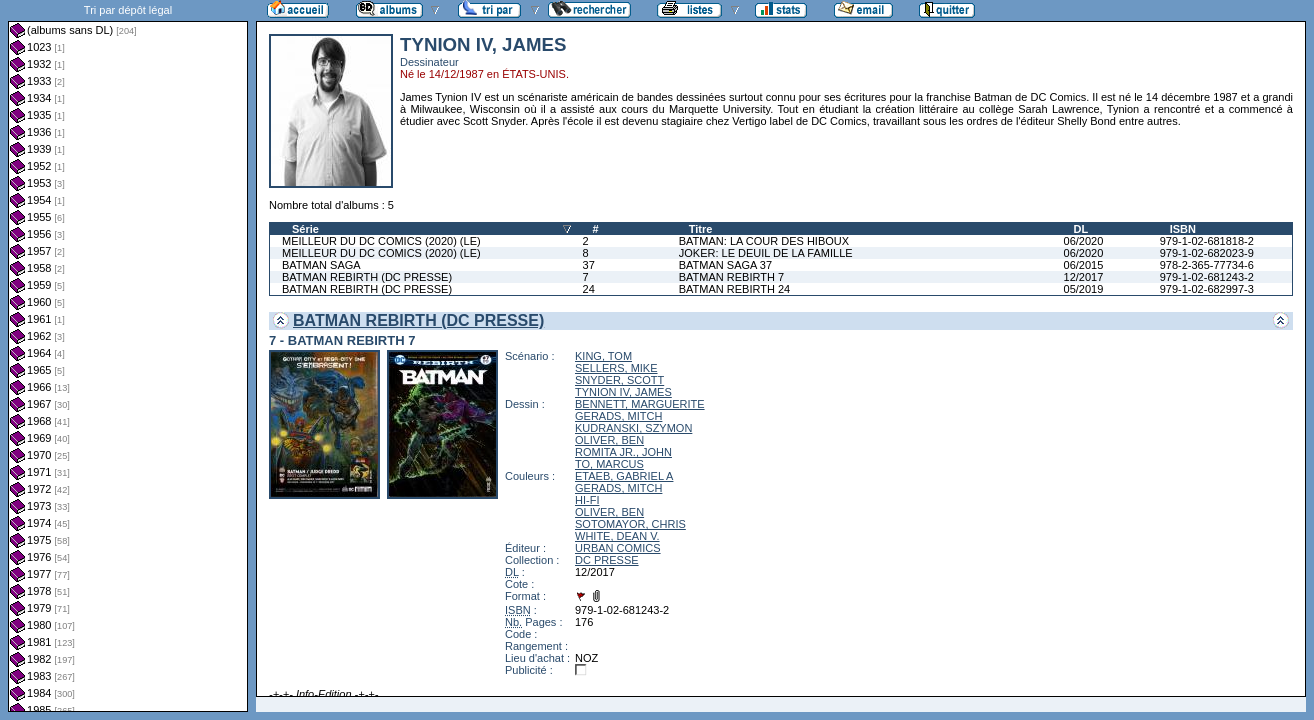  What do you see at coordinates (1084, 241) in the screenshot?
I see `06/2020` at bounding box center [1084, 241].